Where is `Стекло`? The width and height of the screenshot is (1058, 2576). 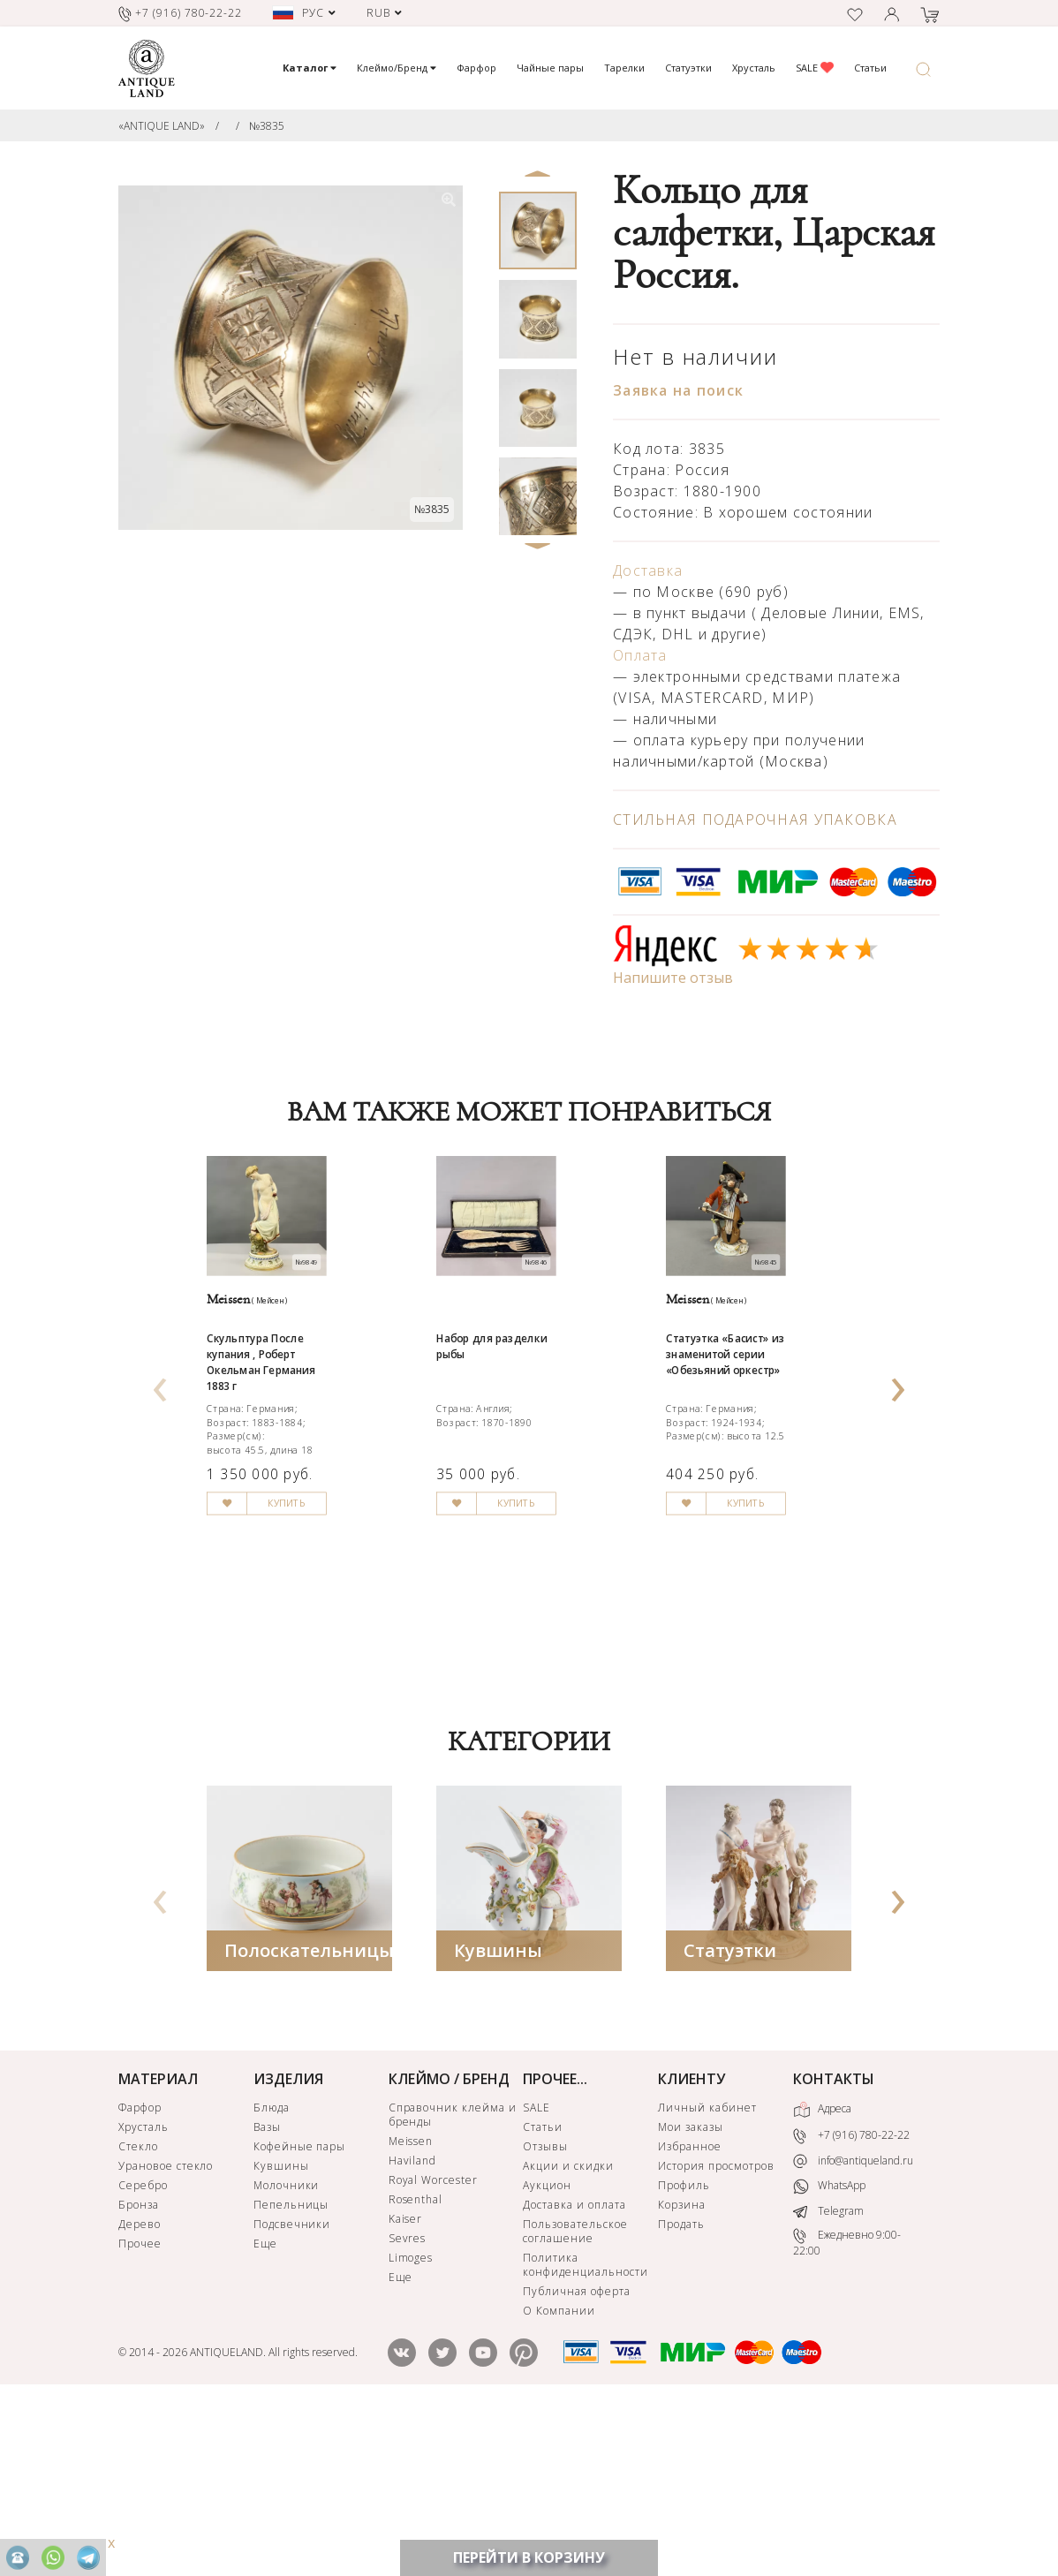
Стекло is located at coordinates (138, 2310).